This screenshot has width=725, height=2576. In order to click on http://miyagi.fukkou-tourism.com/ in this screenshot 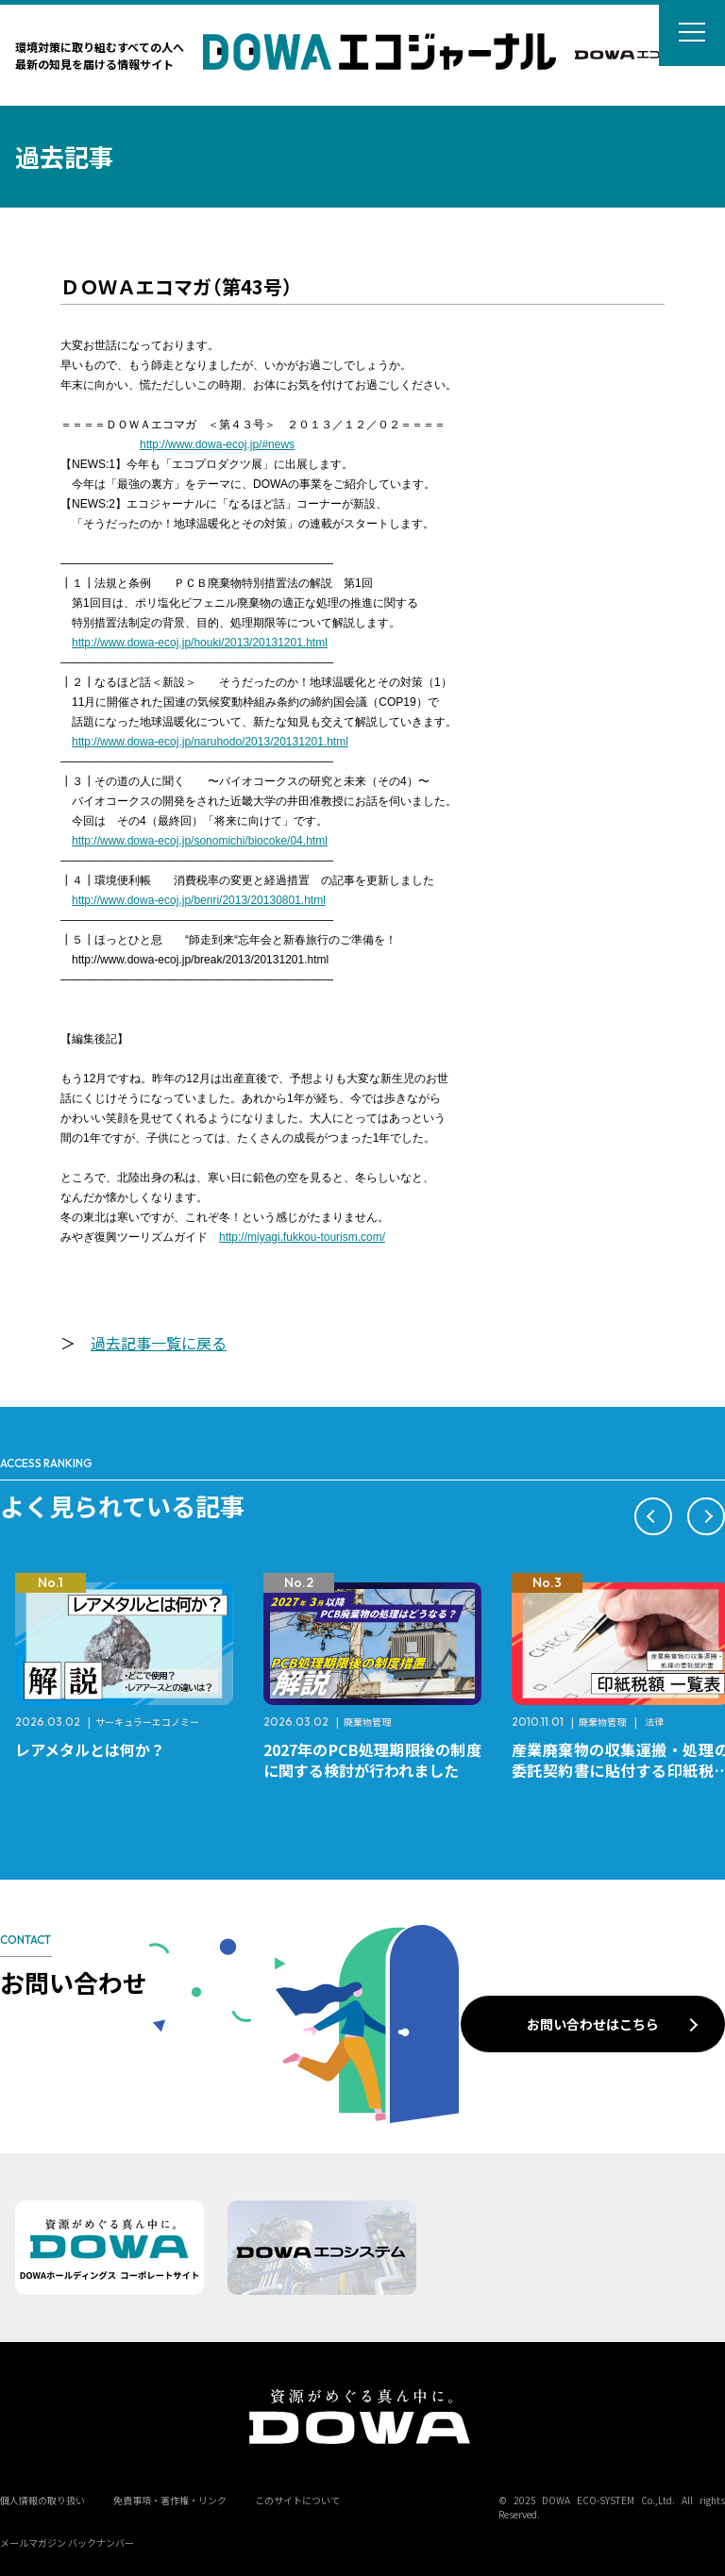, I will do `click(302, 1237)`.